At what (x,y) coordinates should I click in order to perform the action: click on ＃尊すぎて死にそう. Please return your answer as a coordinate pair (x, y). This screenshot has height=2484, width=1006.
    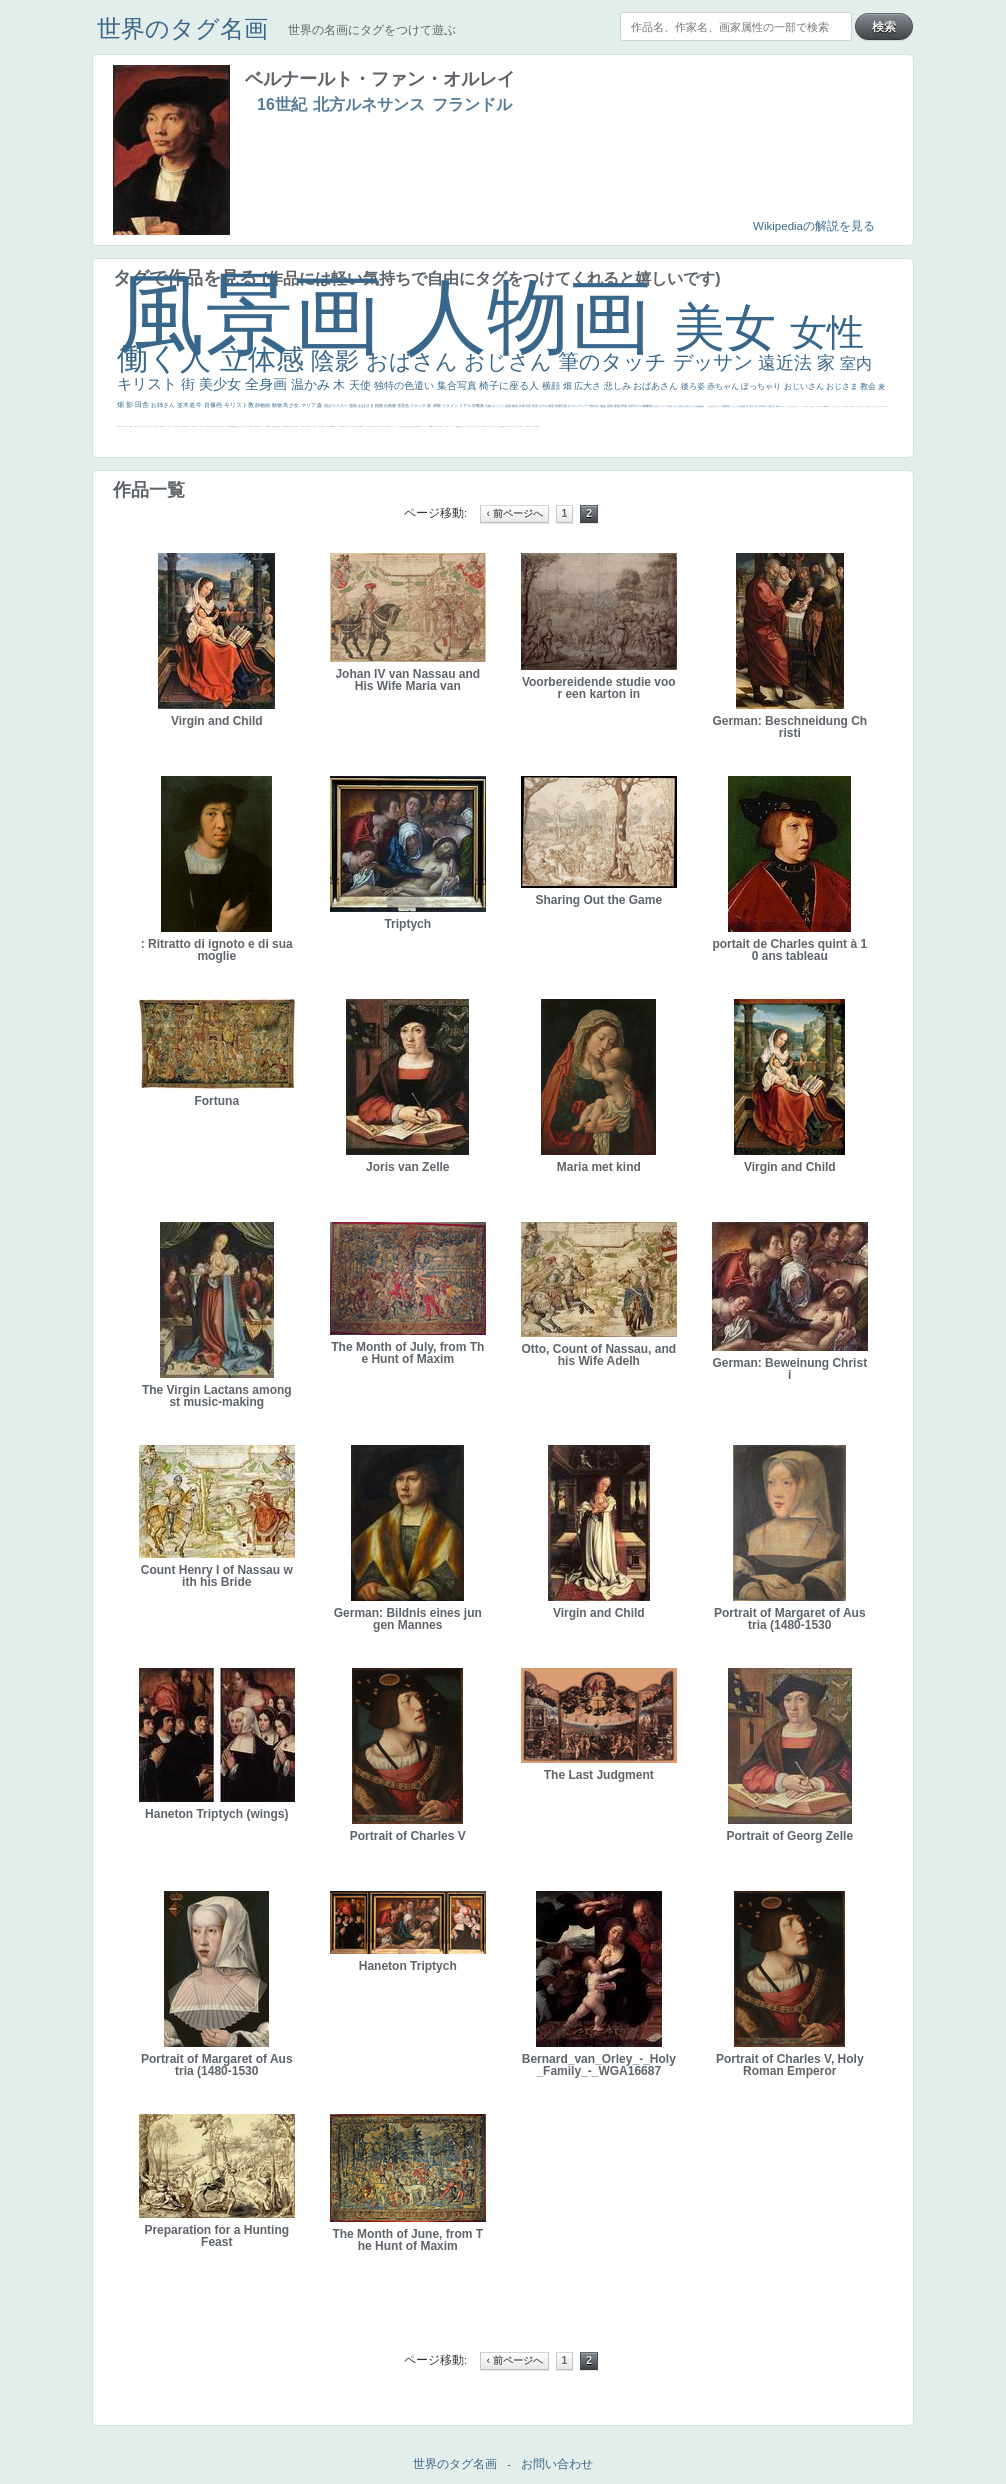
    Looking at the image, I should click on (794, 406).